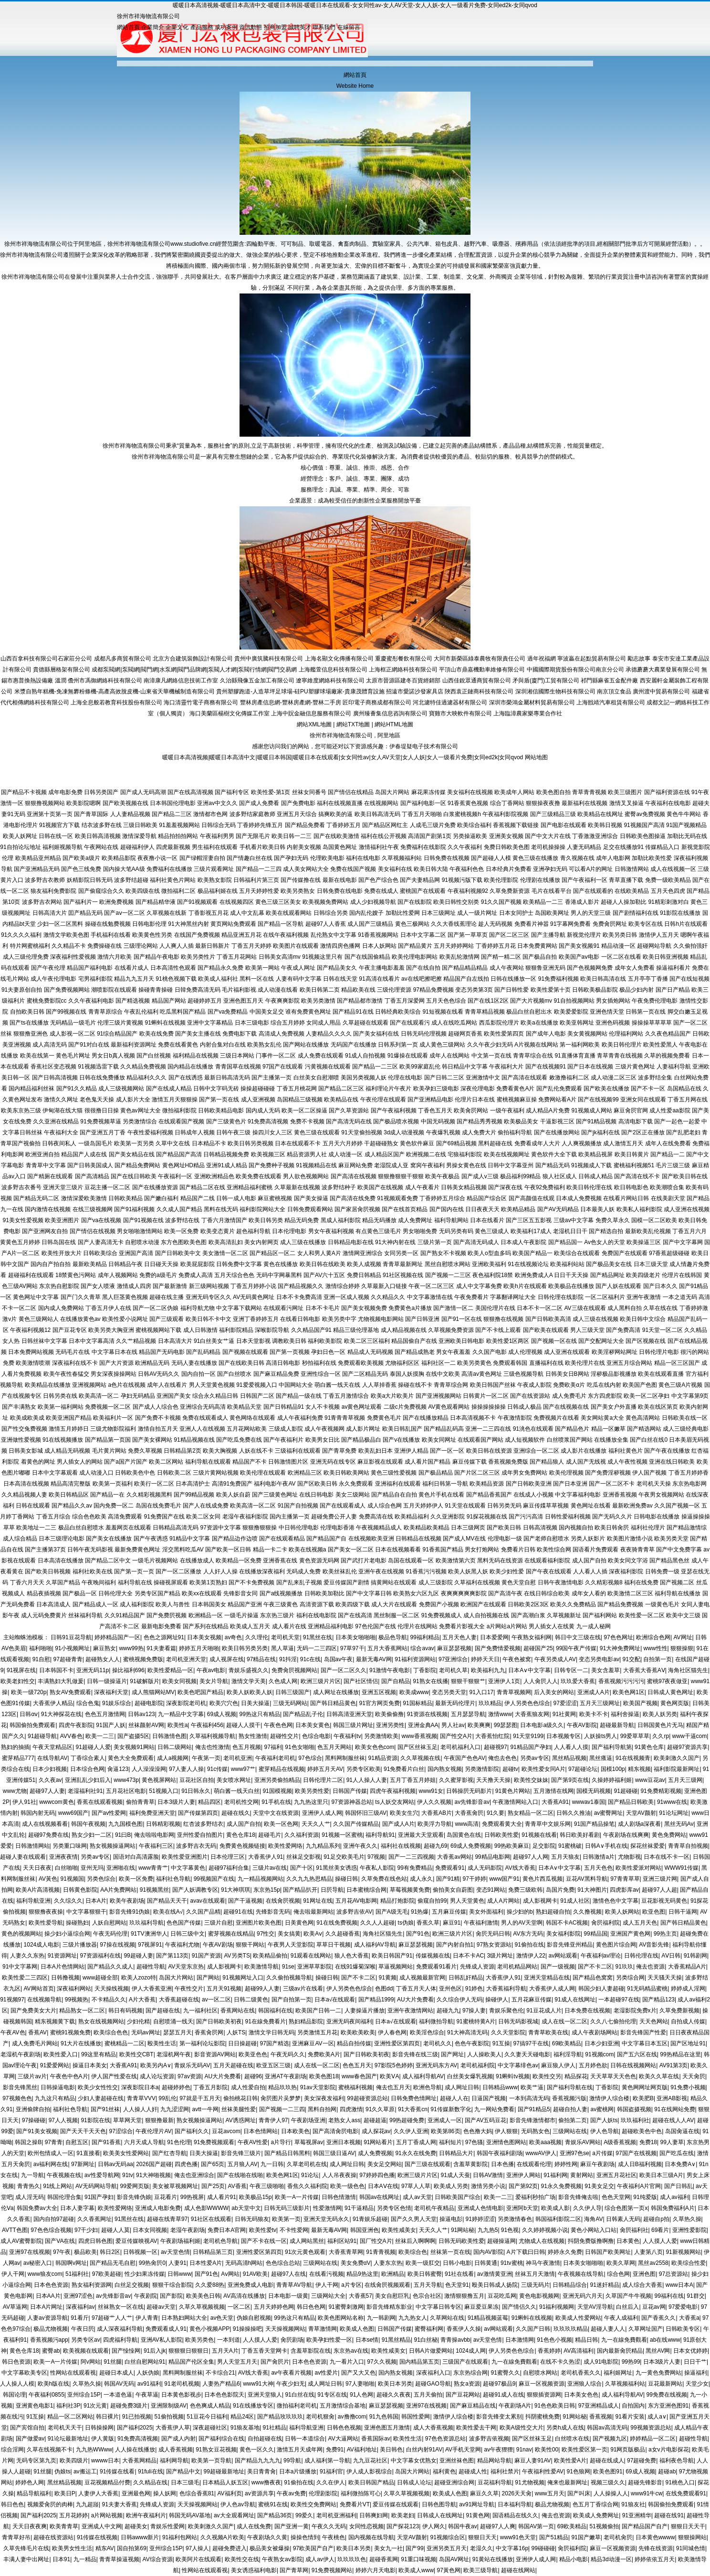 Image resolution: width=710 pixels, height=2576 pixels. Describe the element at coordinates (198, 2559) in the screenshot. I see `欧美阿片在线观看` at that location.